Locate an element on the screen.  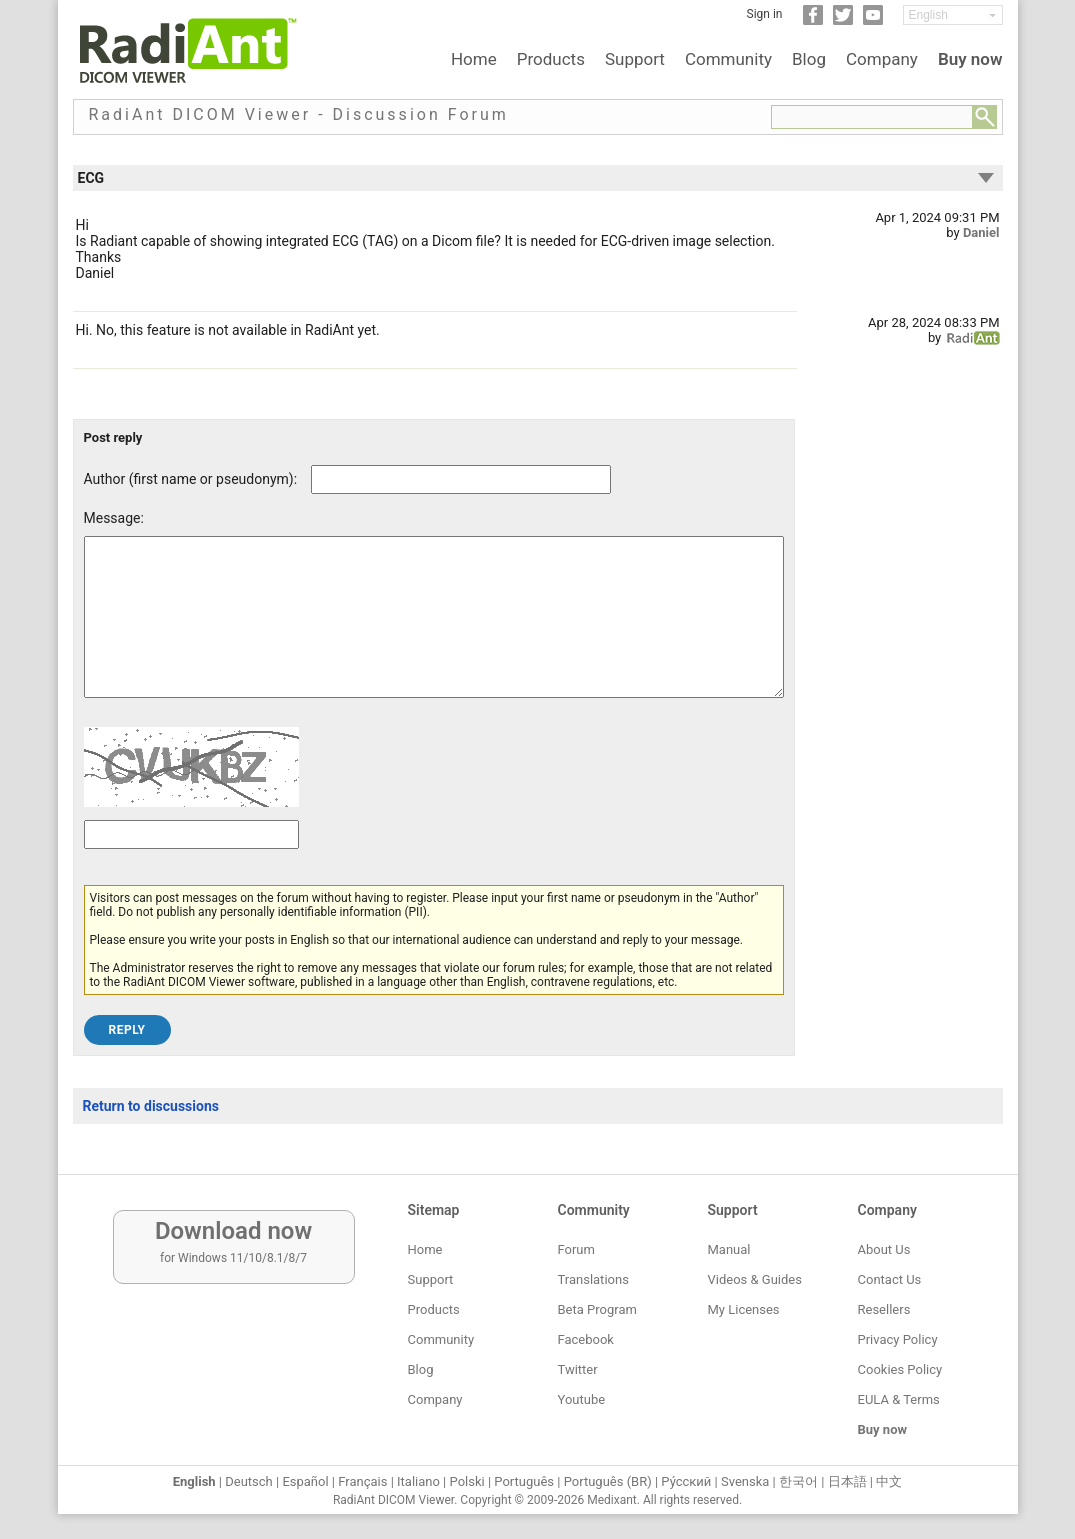
Português is located at coordinates (524, 1481).